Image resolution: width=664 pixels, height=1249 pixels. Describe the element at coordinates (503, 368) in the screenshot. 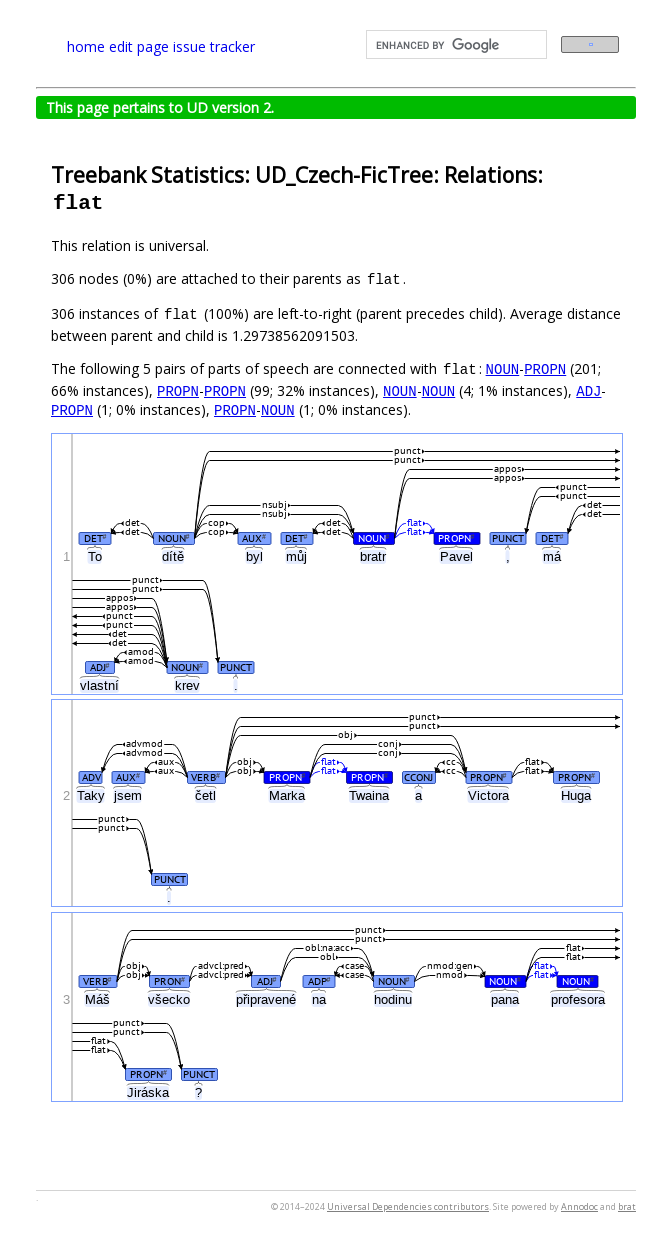

I see `NOUN` at that location.